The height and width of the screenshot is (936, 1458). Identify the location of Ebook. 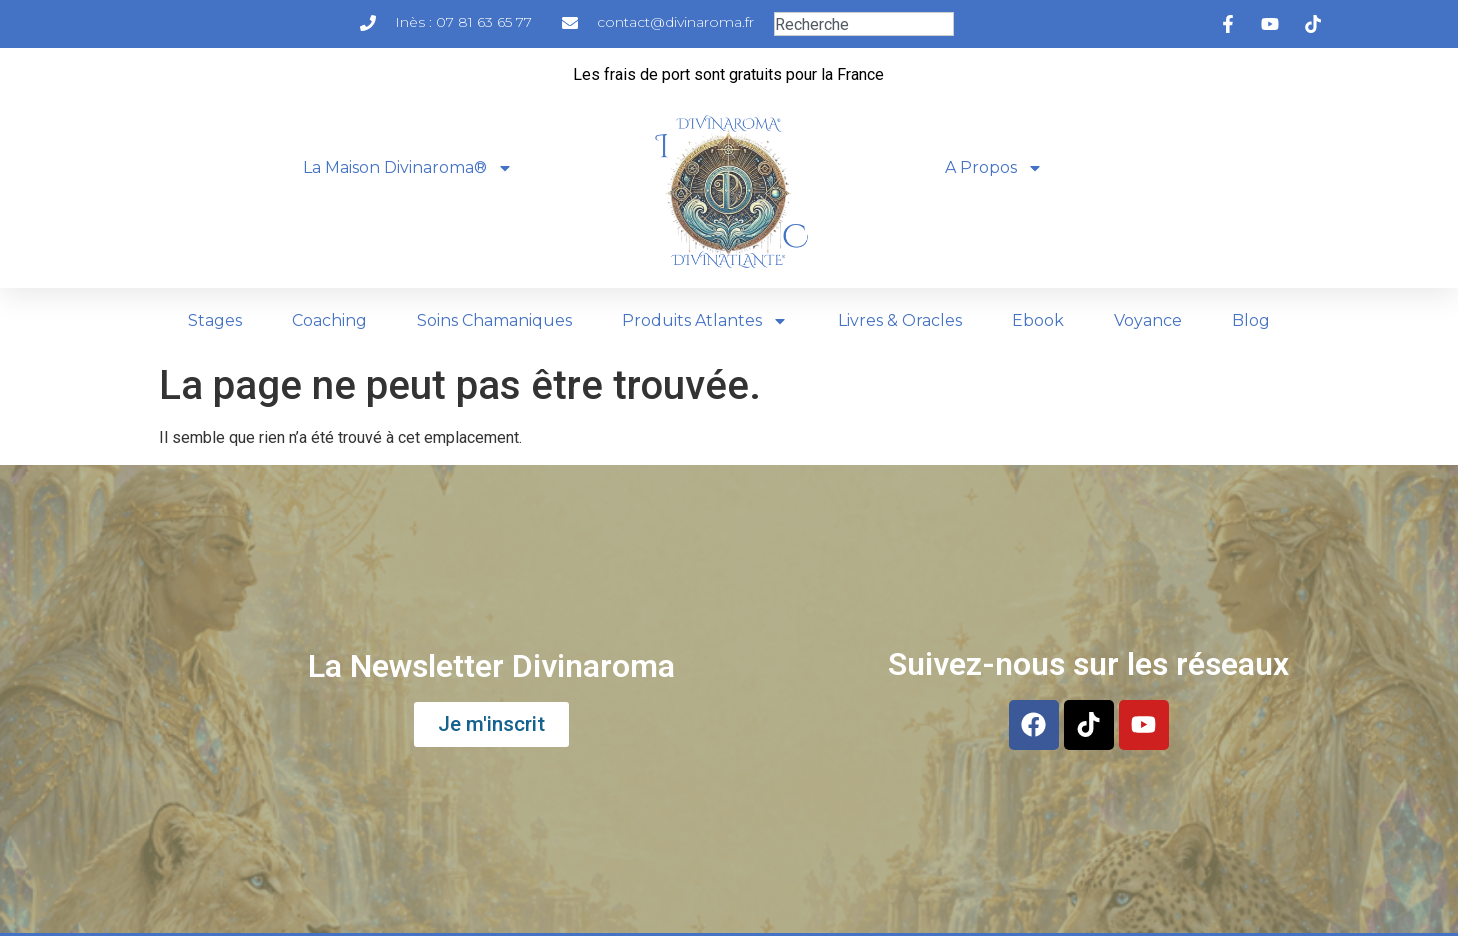
(1038, 320).